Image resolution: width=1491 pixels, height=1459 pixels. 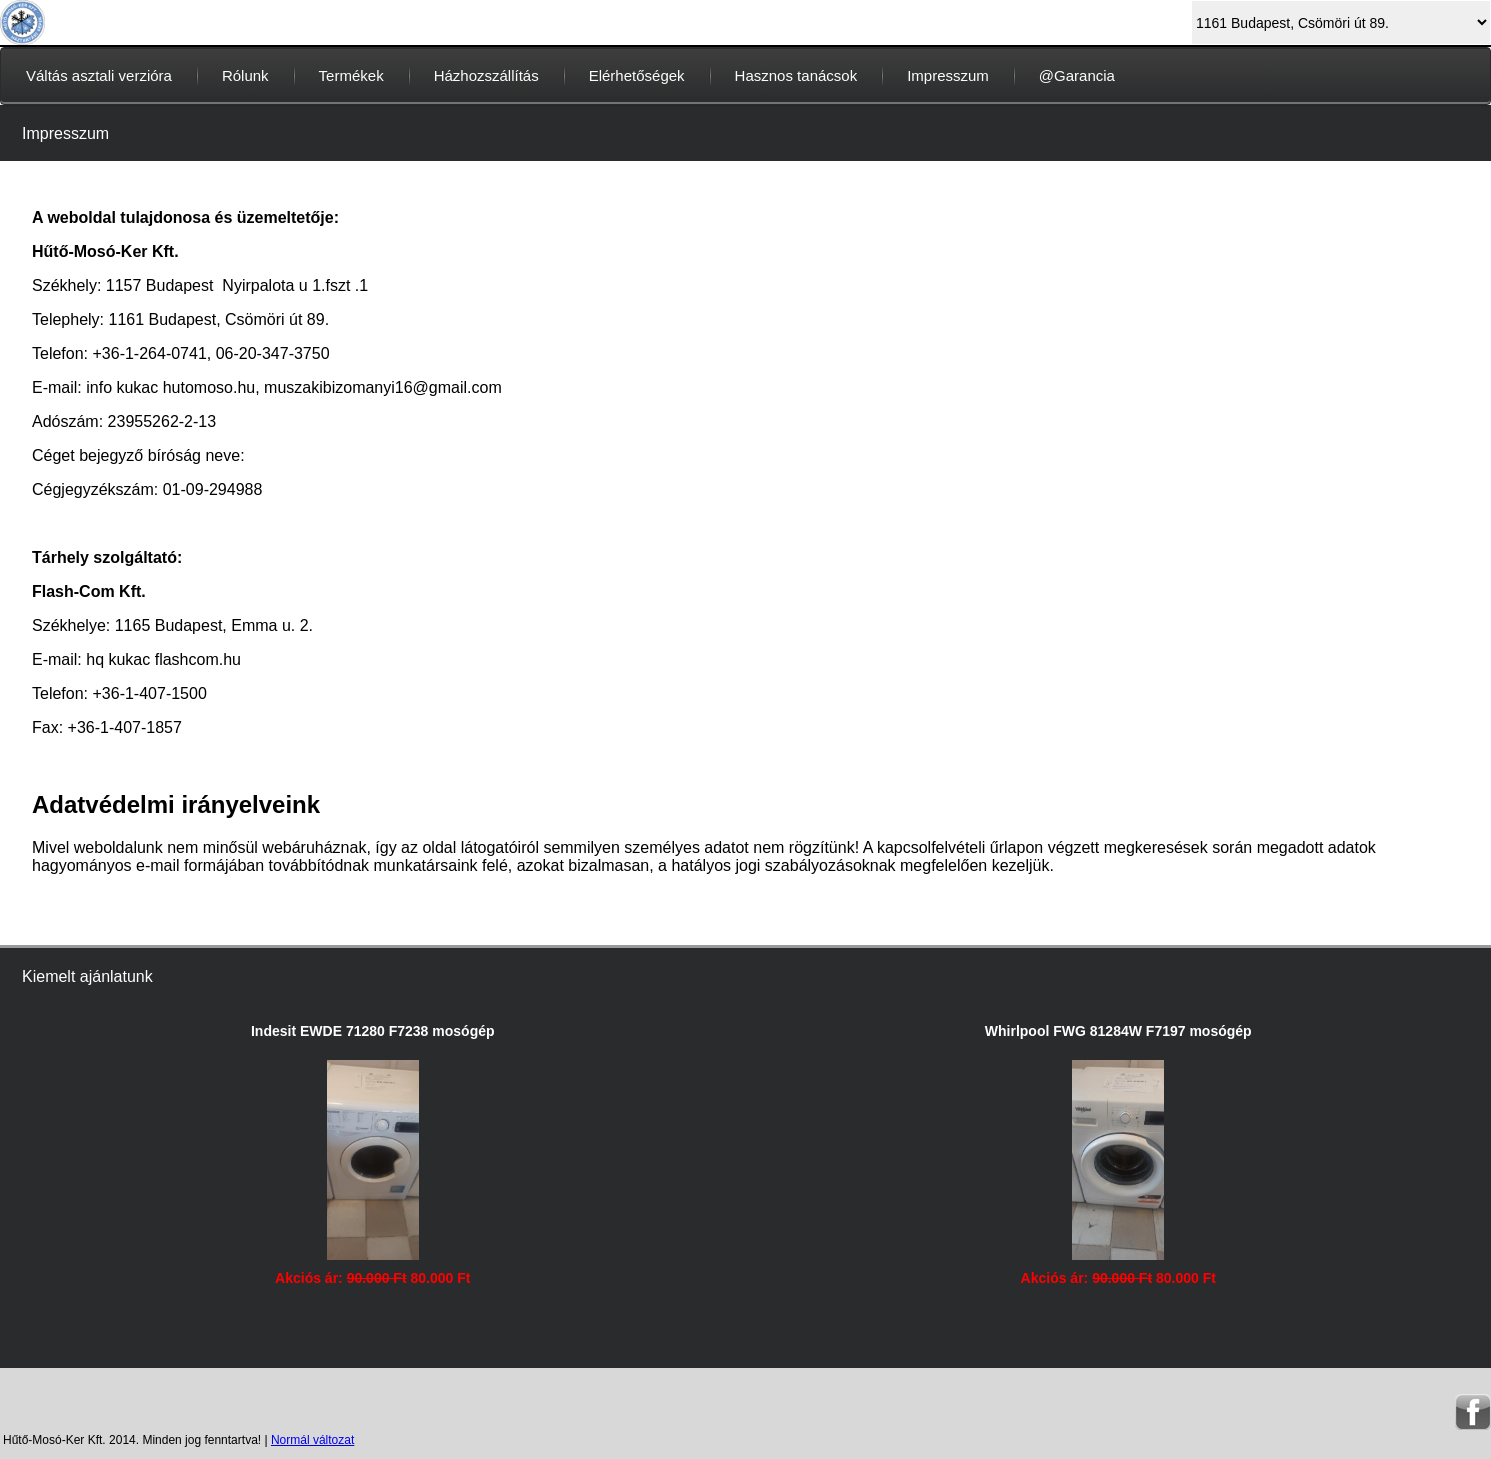 What do you see at coordinates (948, 75) in the screenshot?
I see `Impresszum` at bounding box center [948, 75].